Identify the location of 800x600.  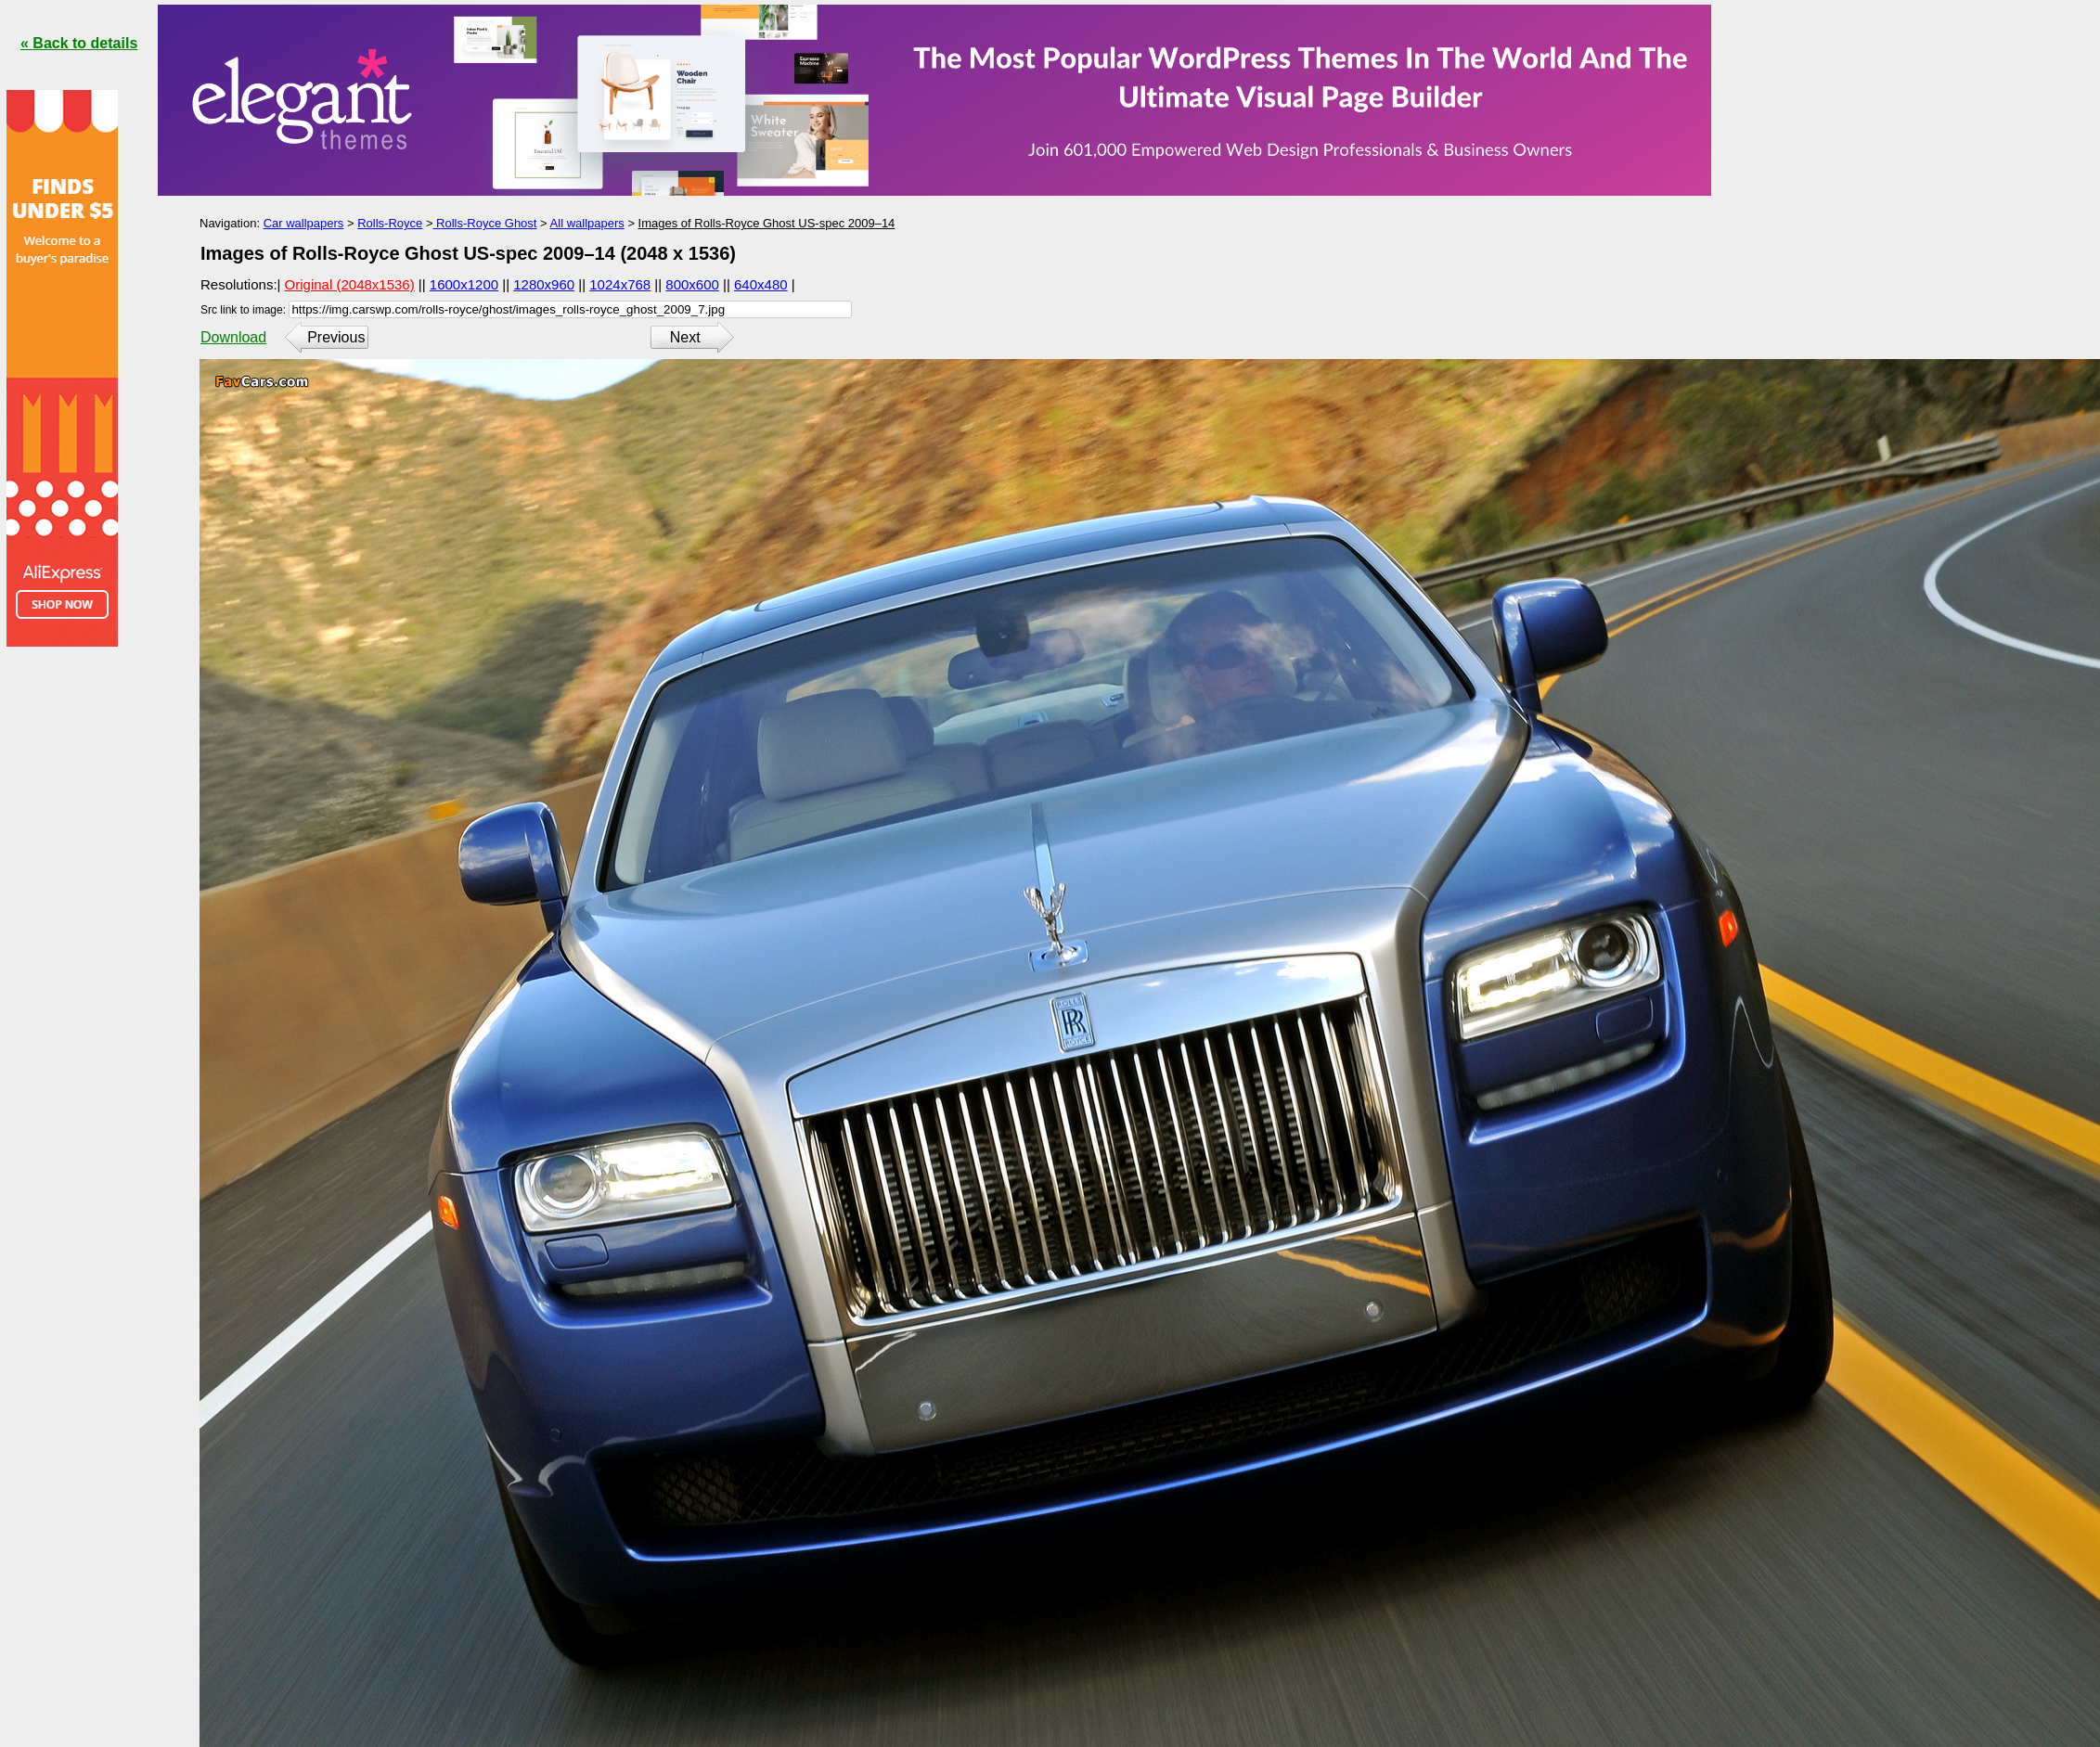
(692, 284).